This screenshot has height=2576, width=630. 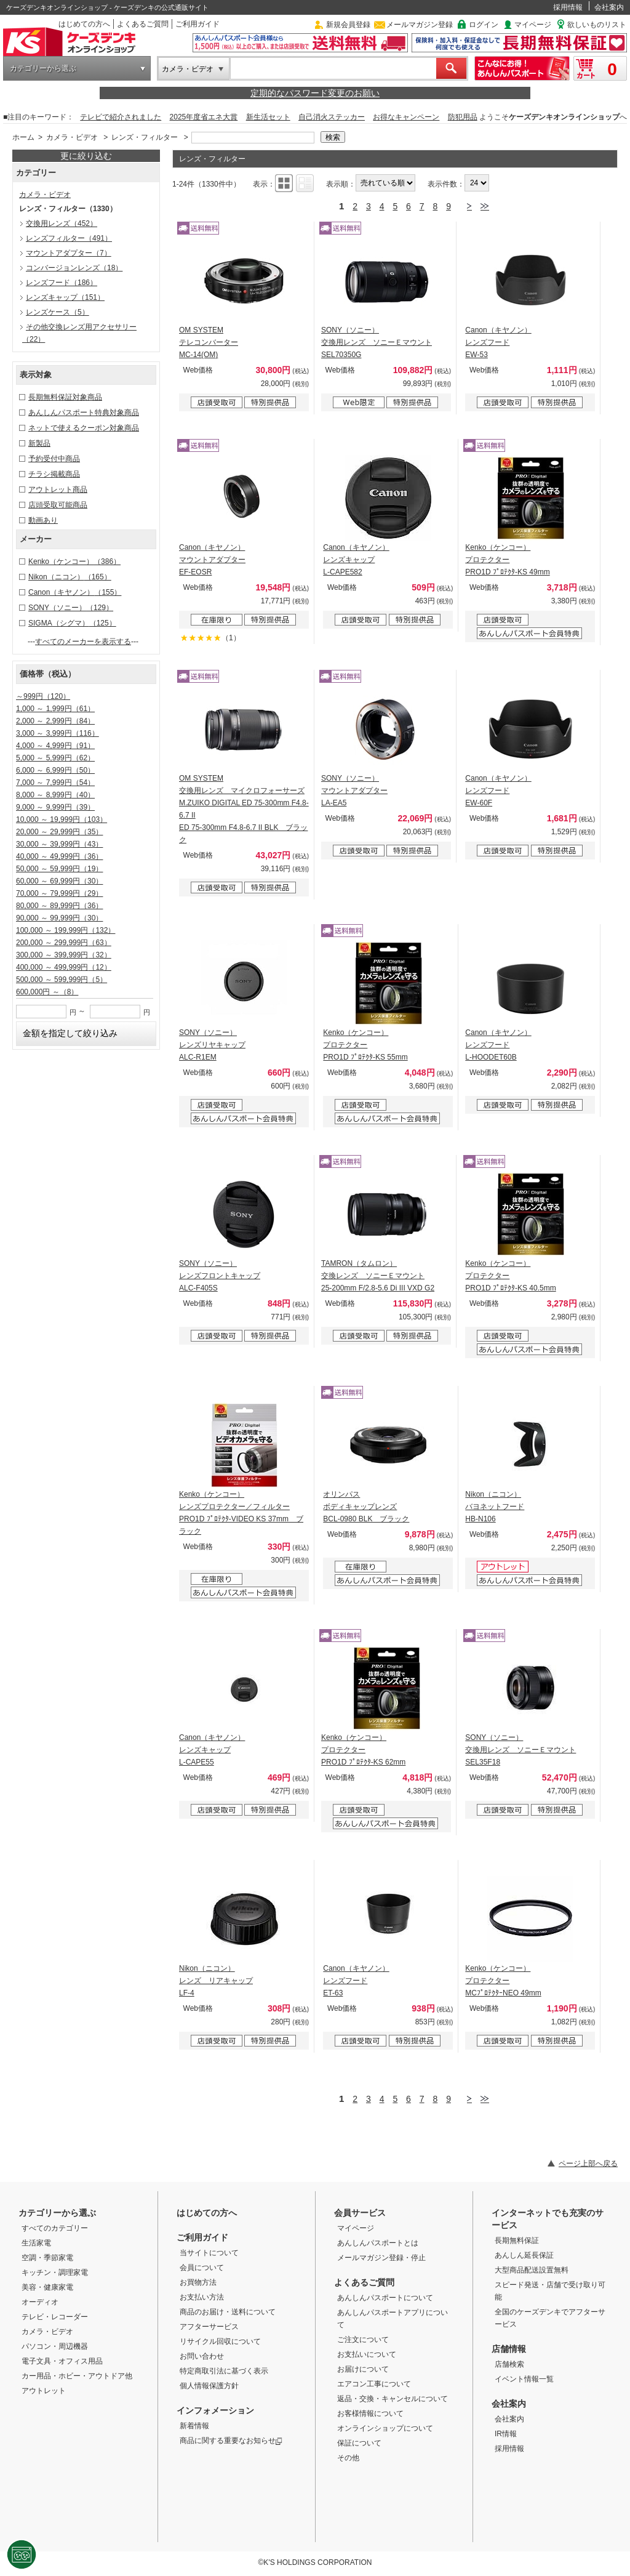 I want to click on ネットで使えるクーポン対象商品, so click(x=83, y=428).